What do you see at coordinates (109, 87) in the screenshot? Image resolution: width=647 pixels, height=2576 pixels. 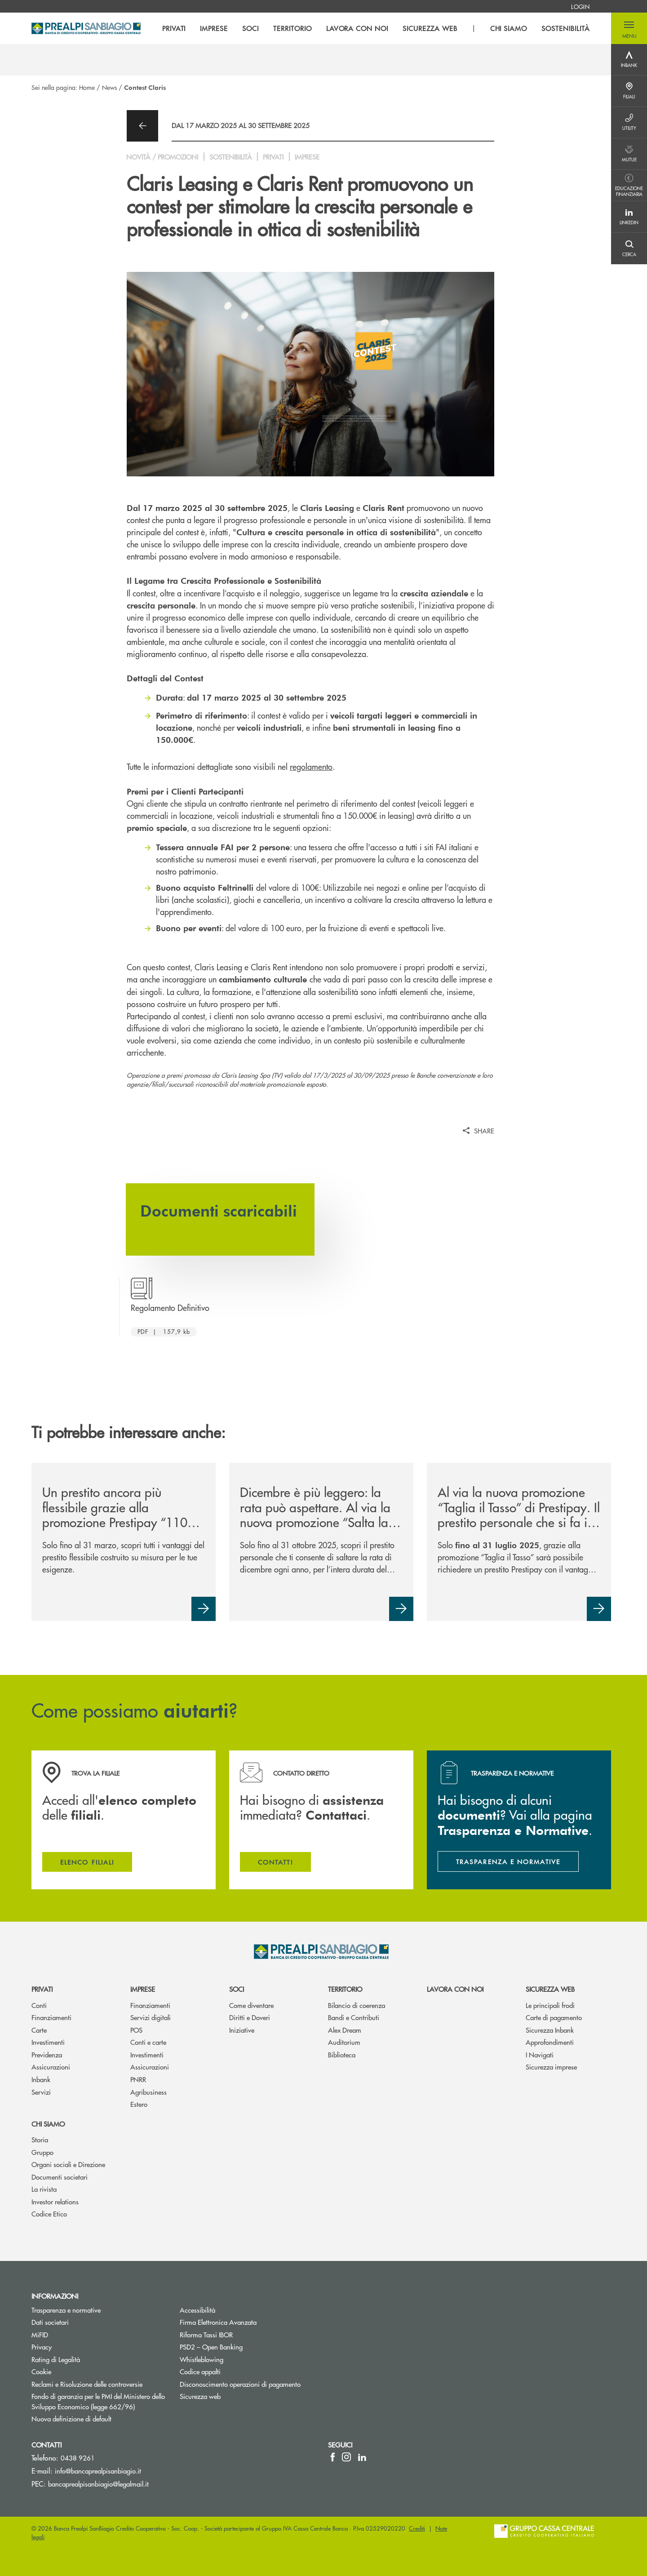 I see `News` at bounding box center [109, 87].